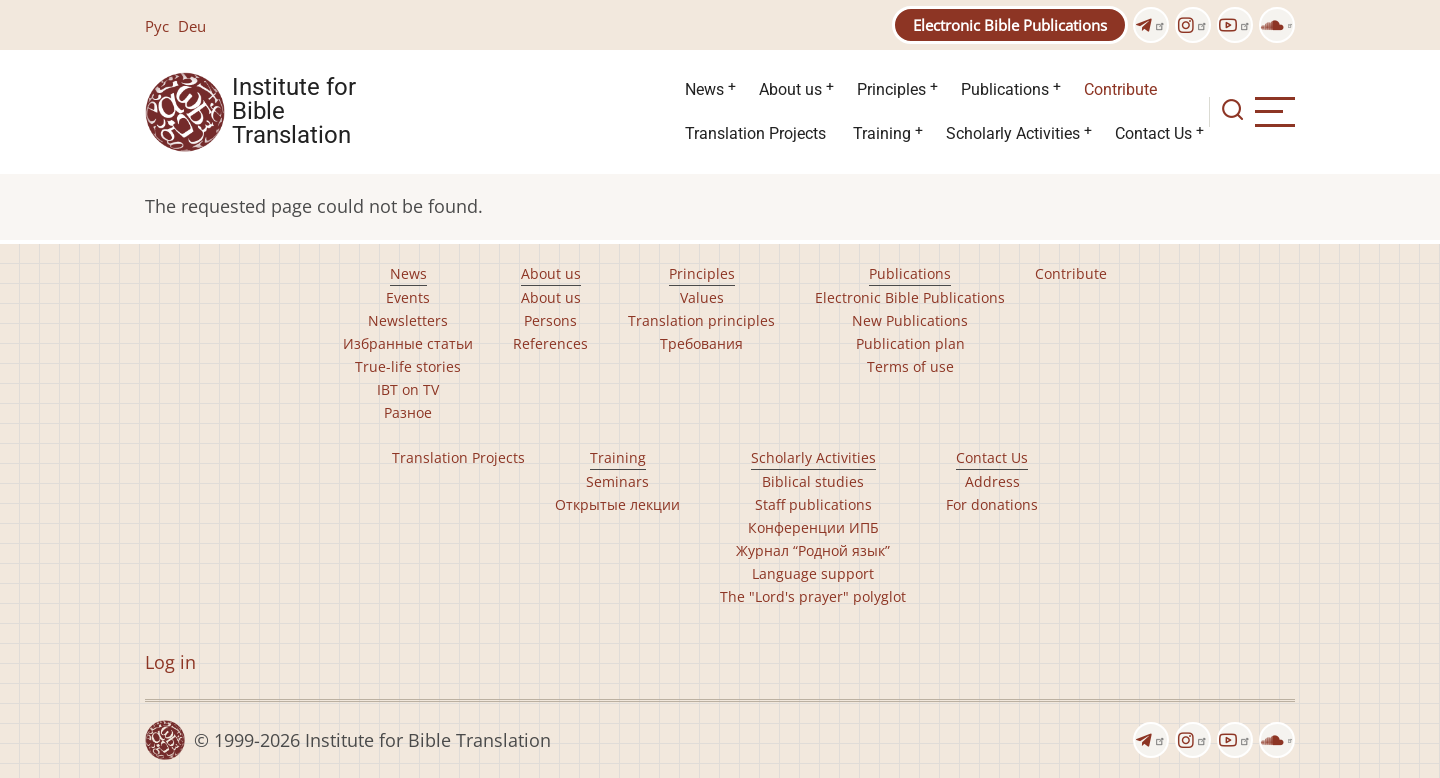 Image resolution: width=1440 pixels, height=778 pixels. Describe the element at coordinates (1120, 89) in the screenshot. I see `Contribute` at that location.